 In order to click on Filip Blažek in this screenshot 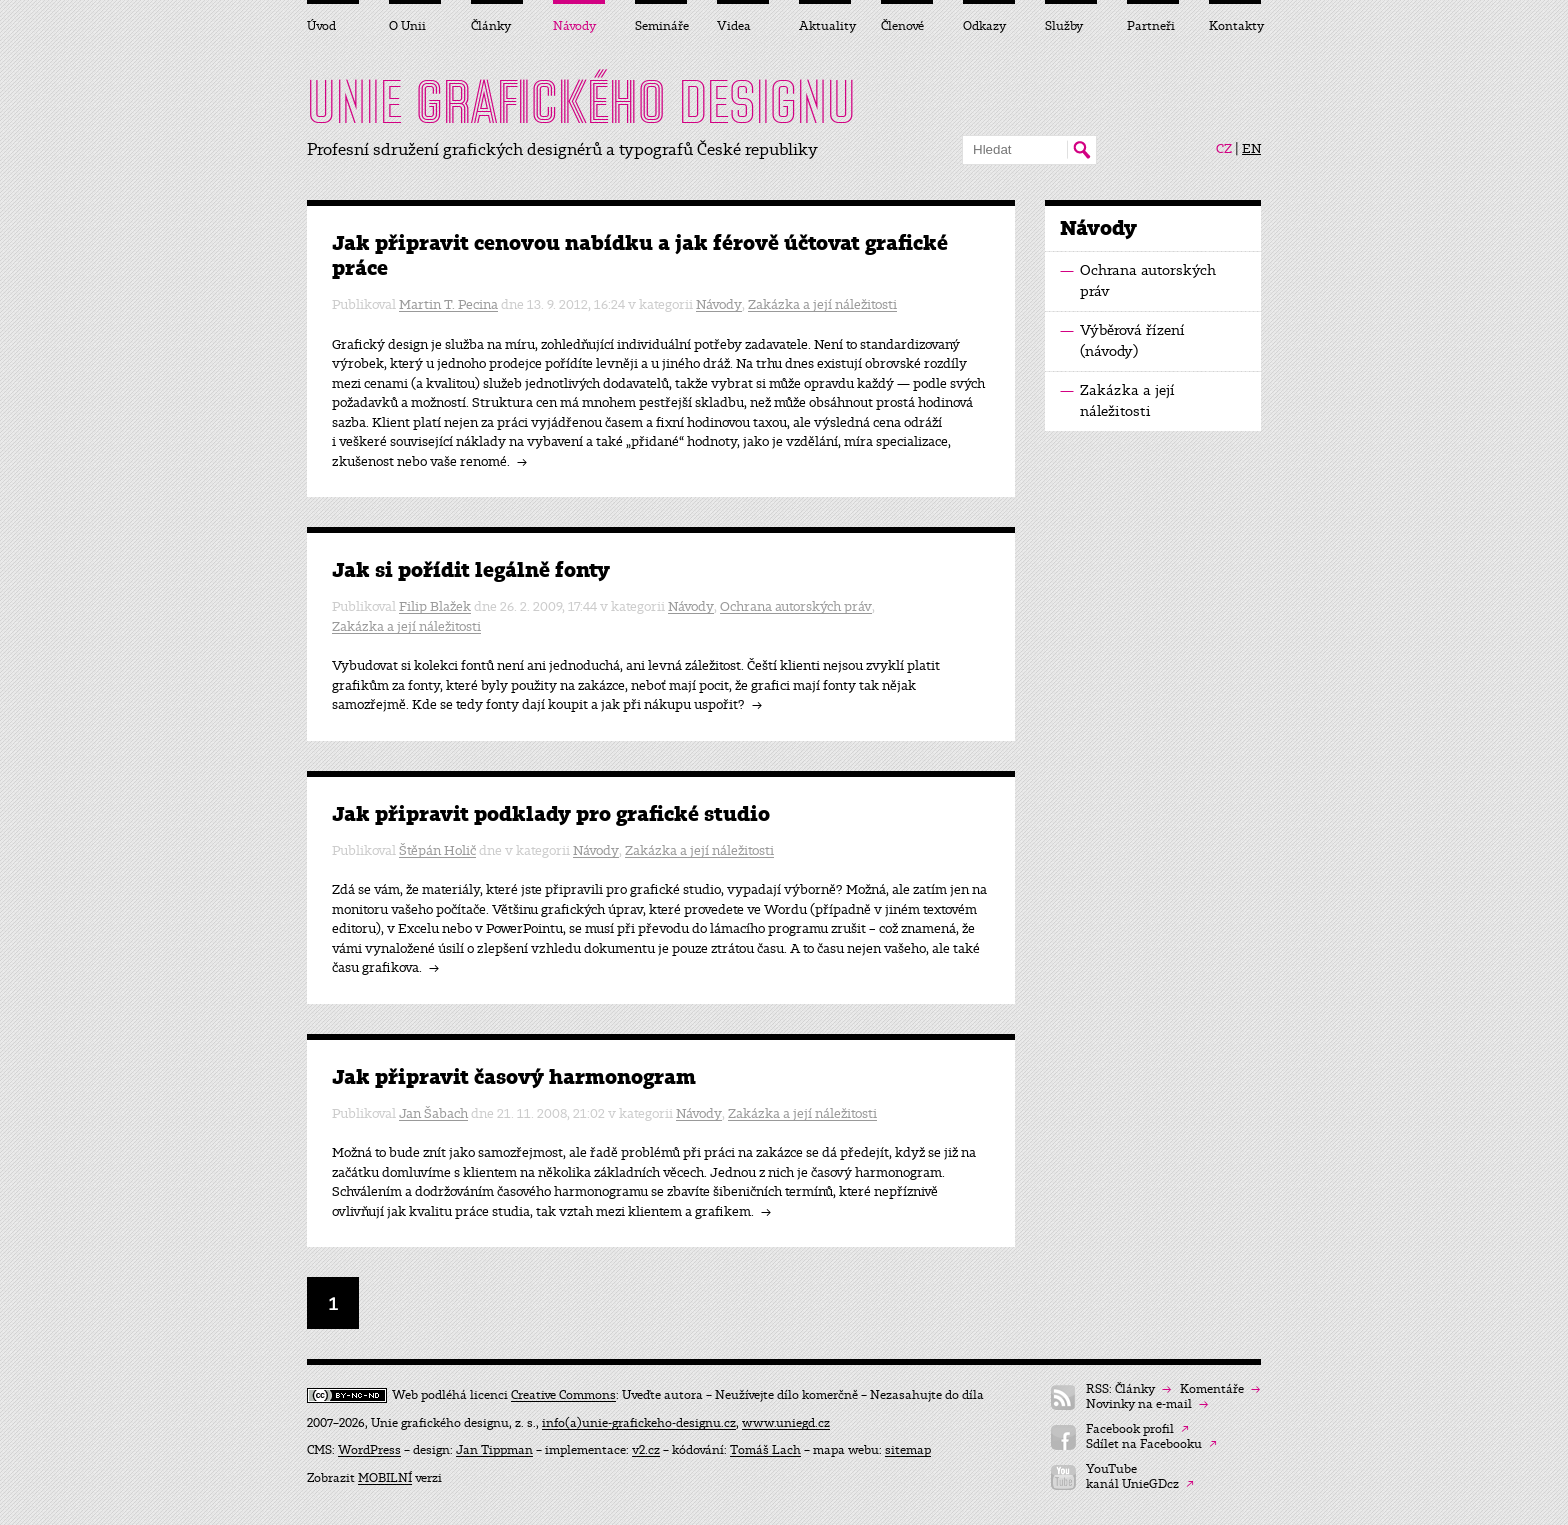, I will do `click(435, 606)`.